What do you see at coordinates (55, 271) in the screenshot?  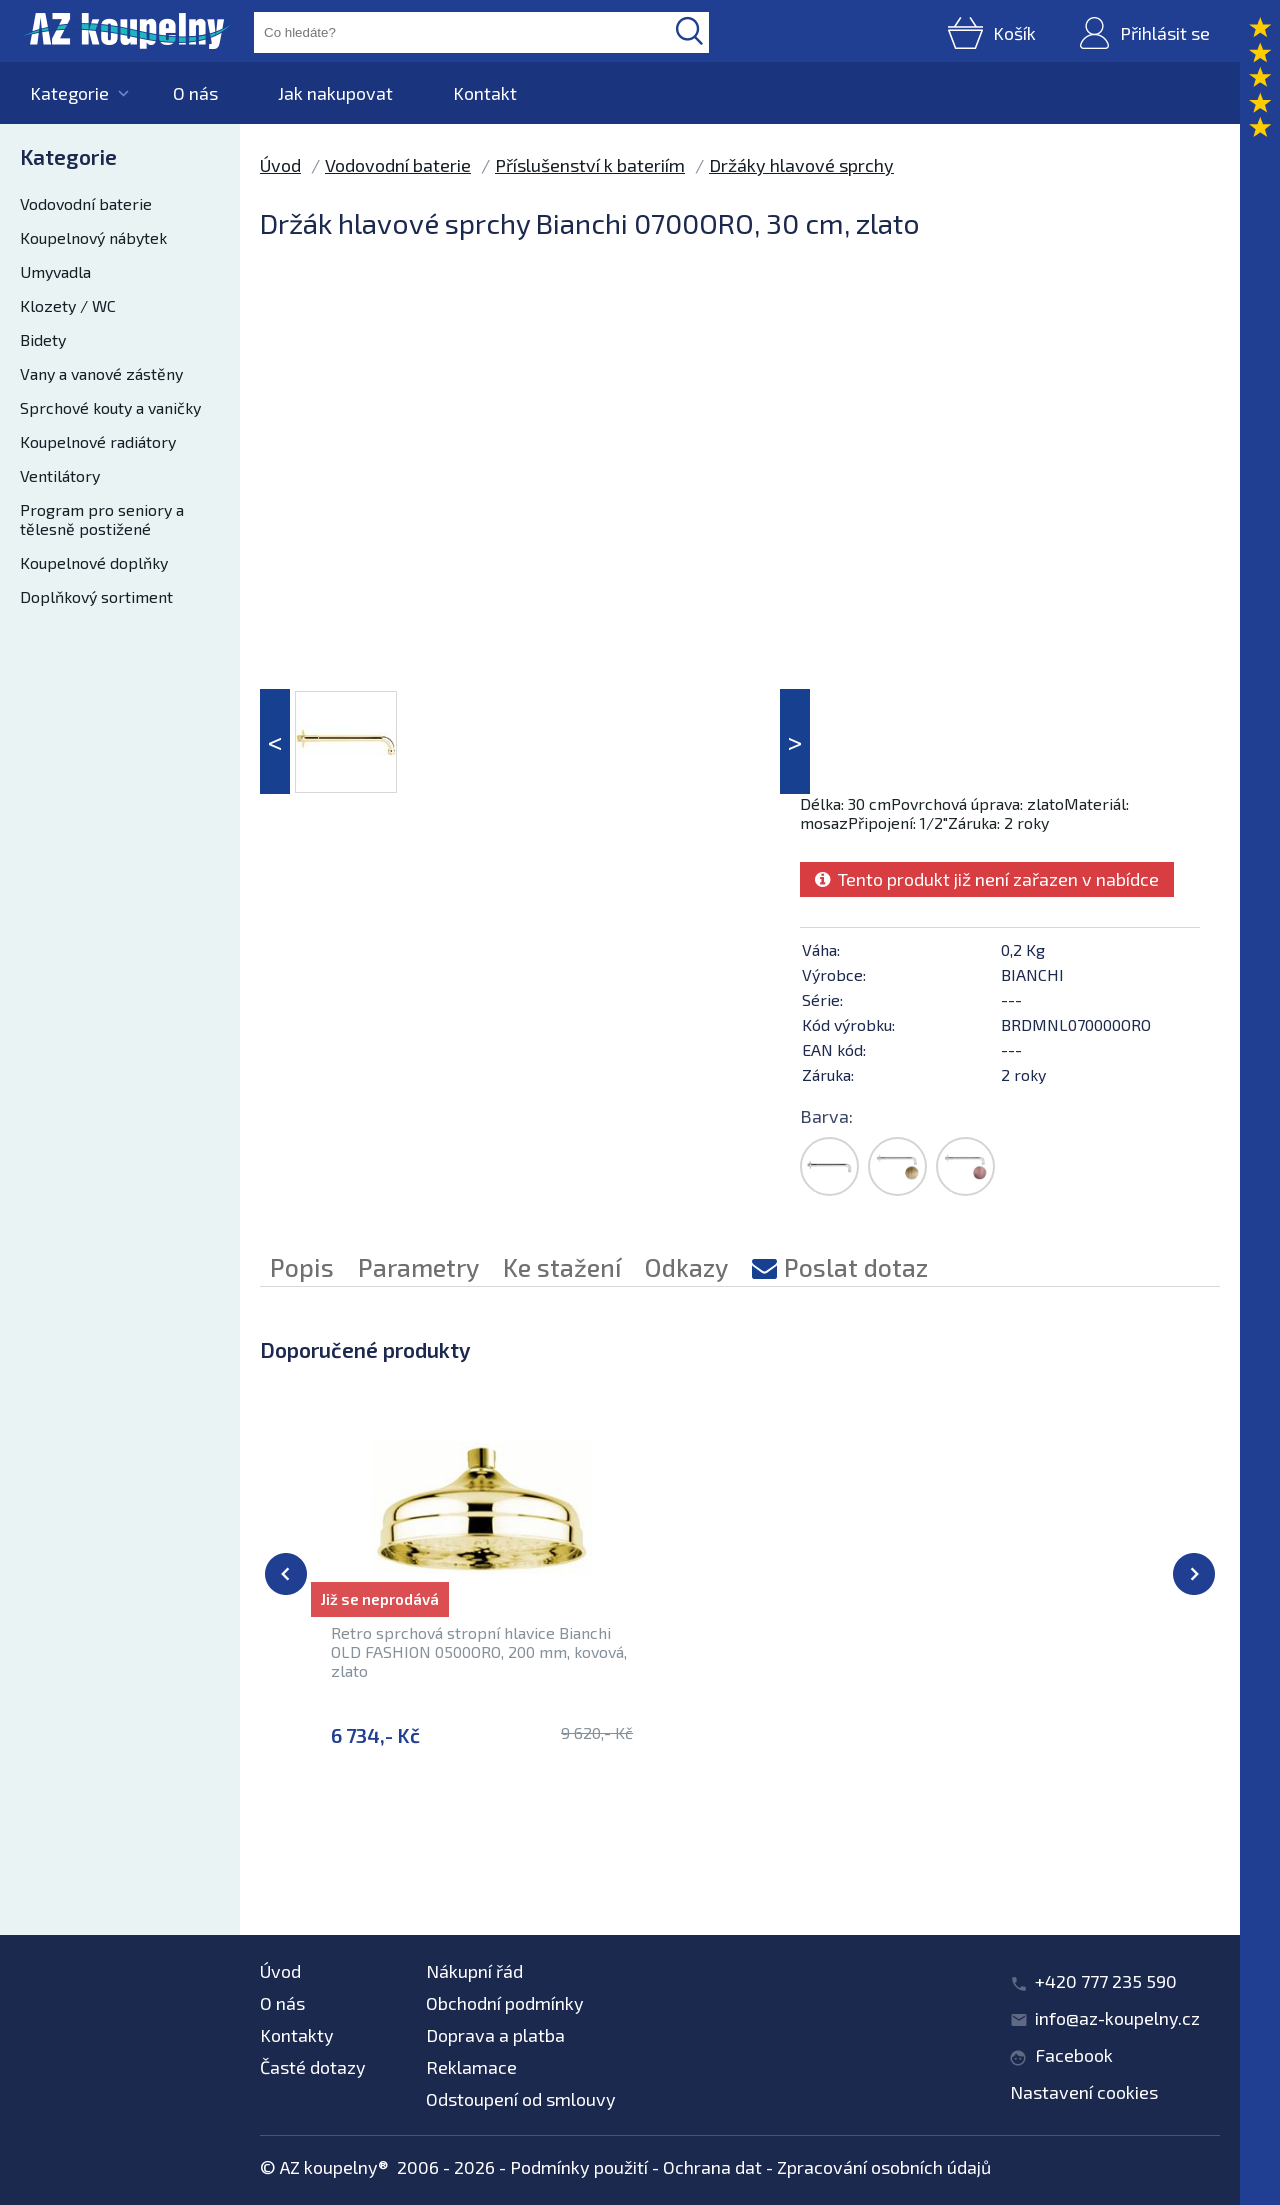 I see `Umyvadla` at bounding box center [55, 271].